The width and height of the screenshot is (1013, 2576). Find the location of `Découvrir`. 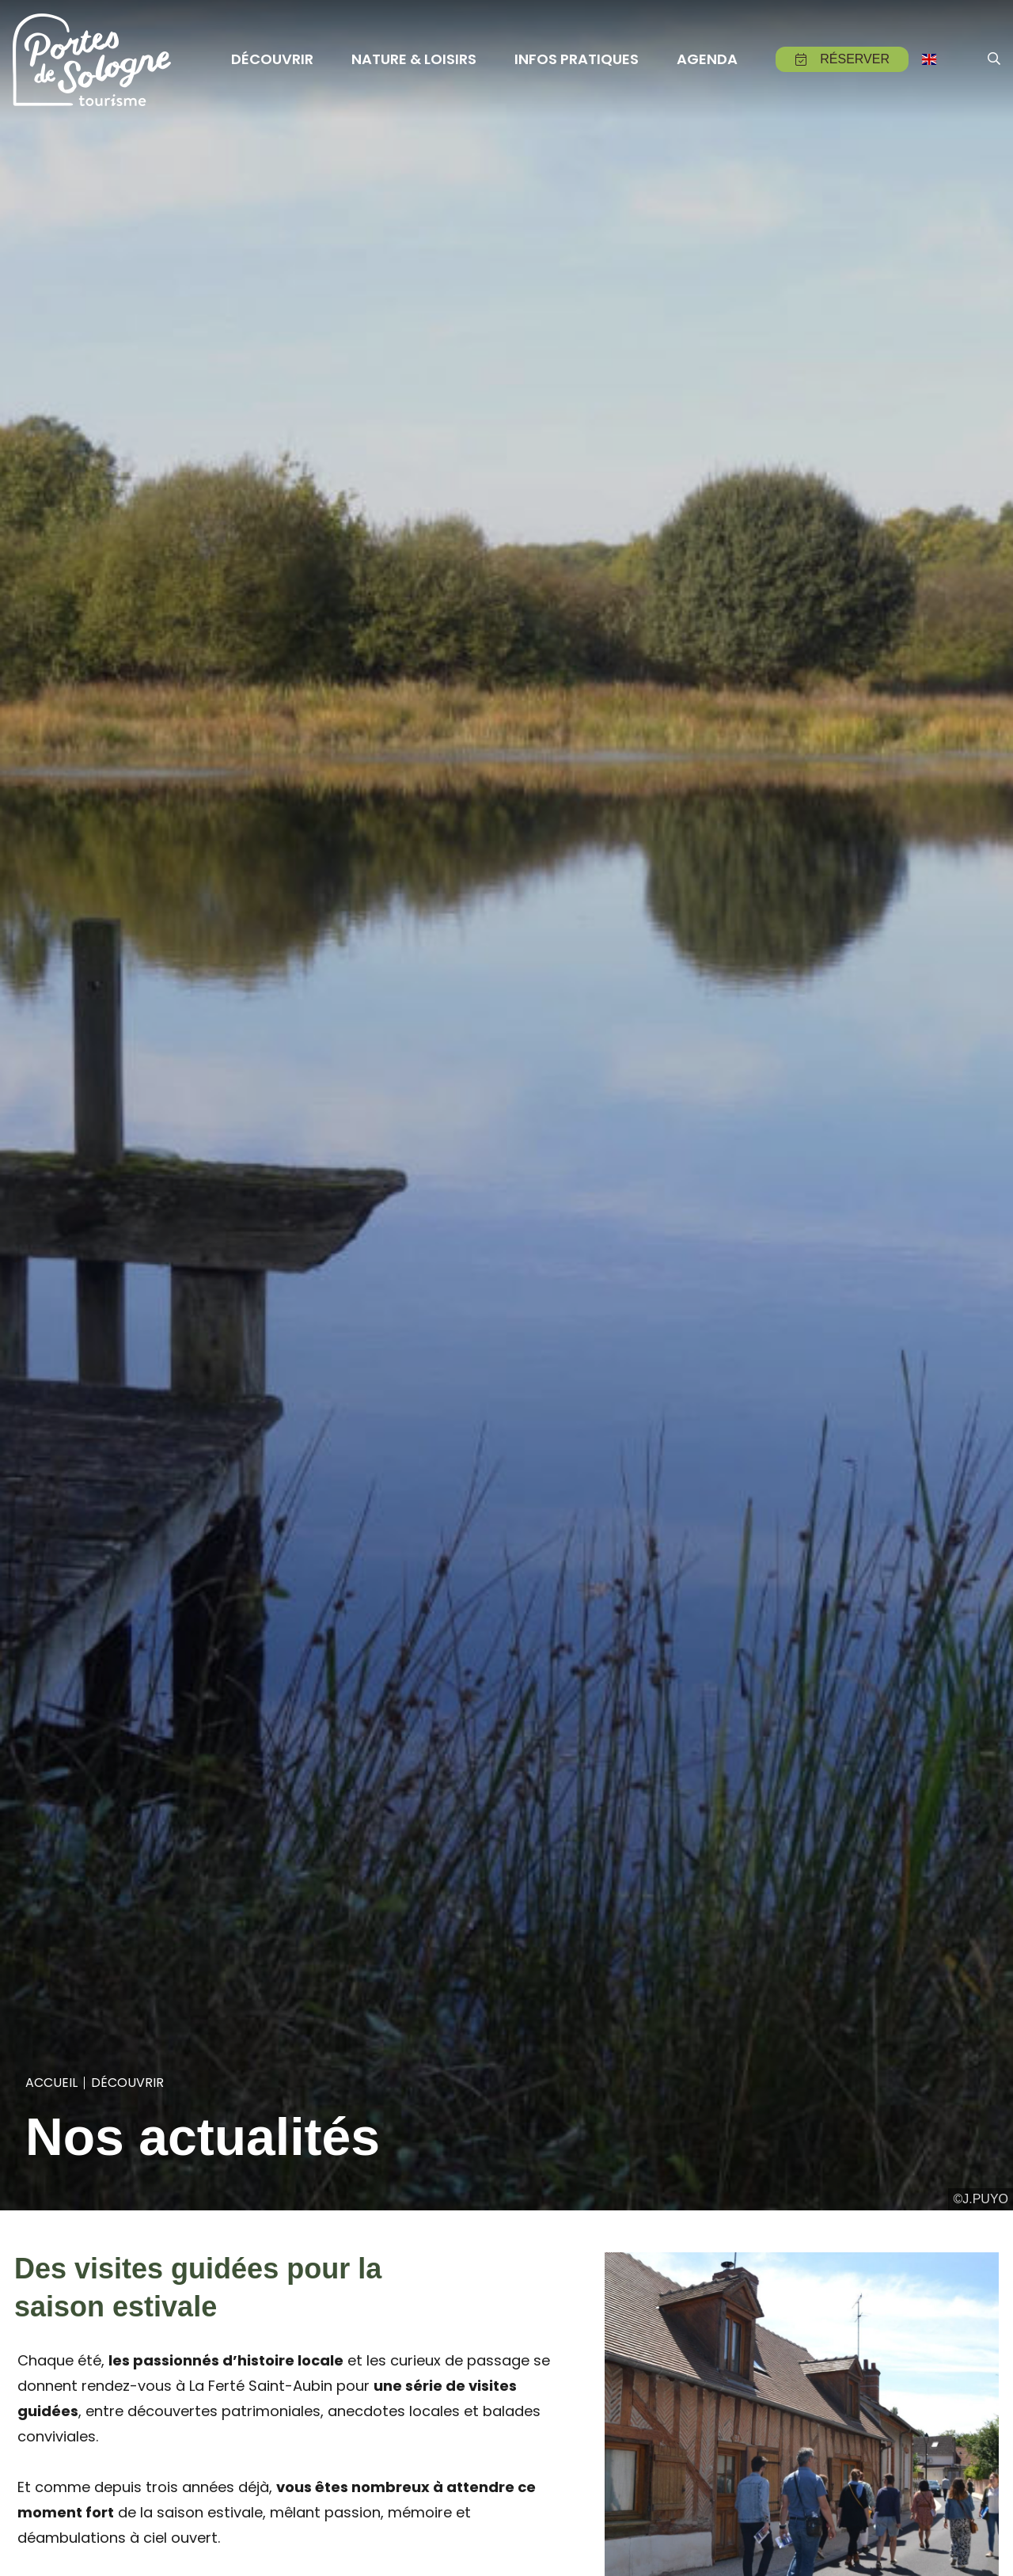

Découvrir is located at coordinates (127, 2082).